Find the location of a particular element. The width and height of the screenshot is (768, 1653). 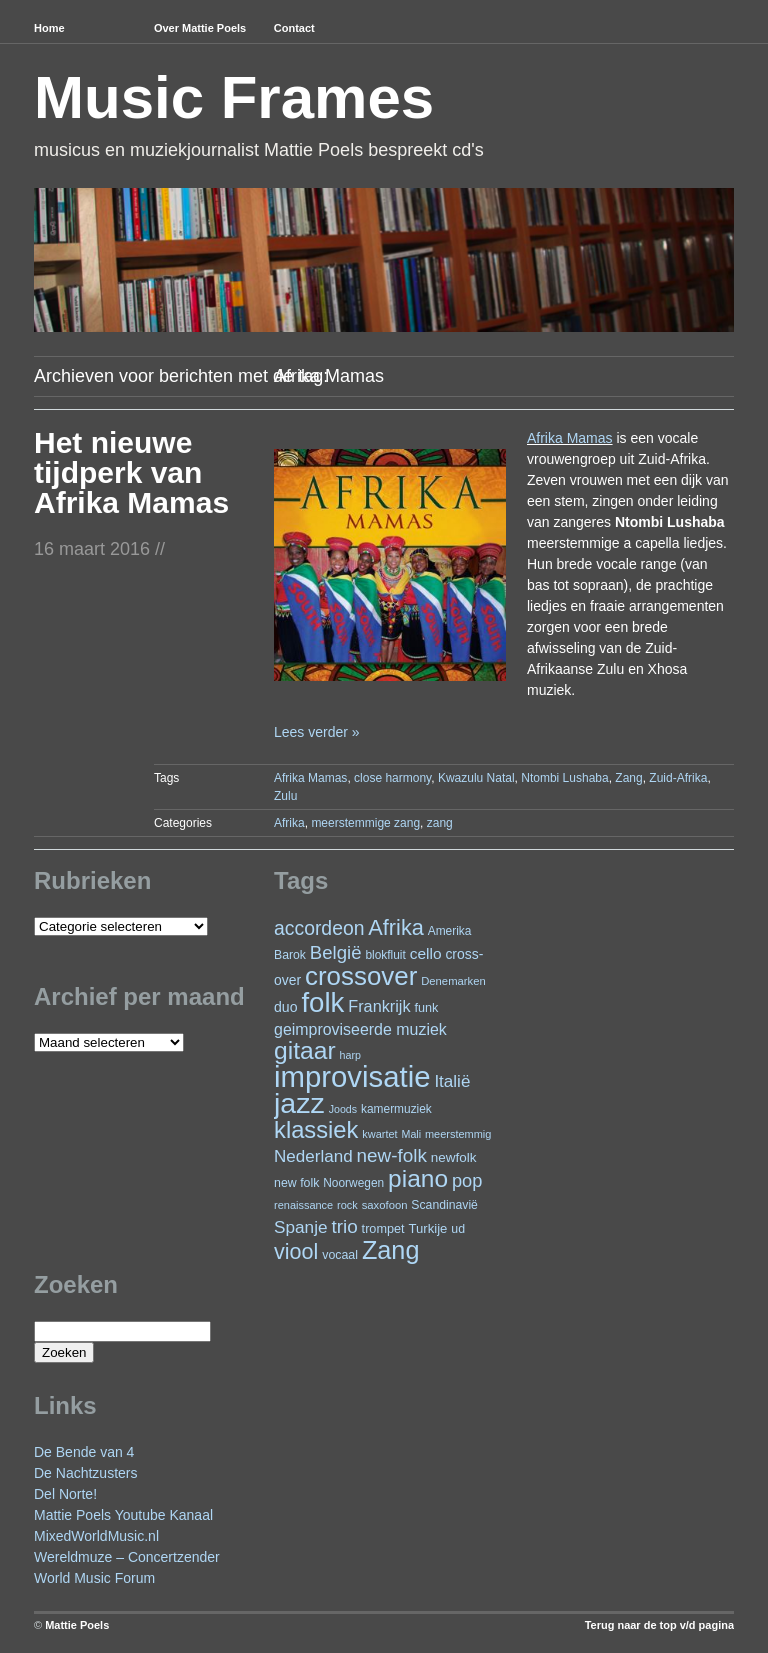

new folk [new folk (25 items)] is located at coordinates (296, 1183).